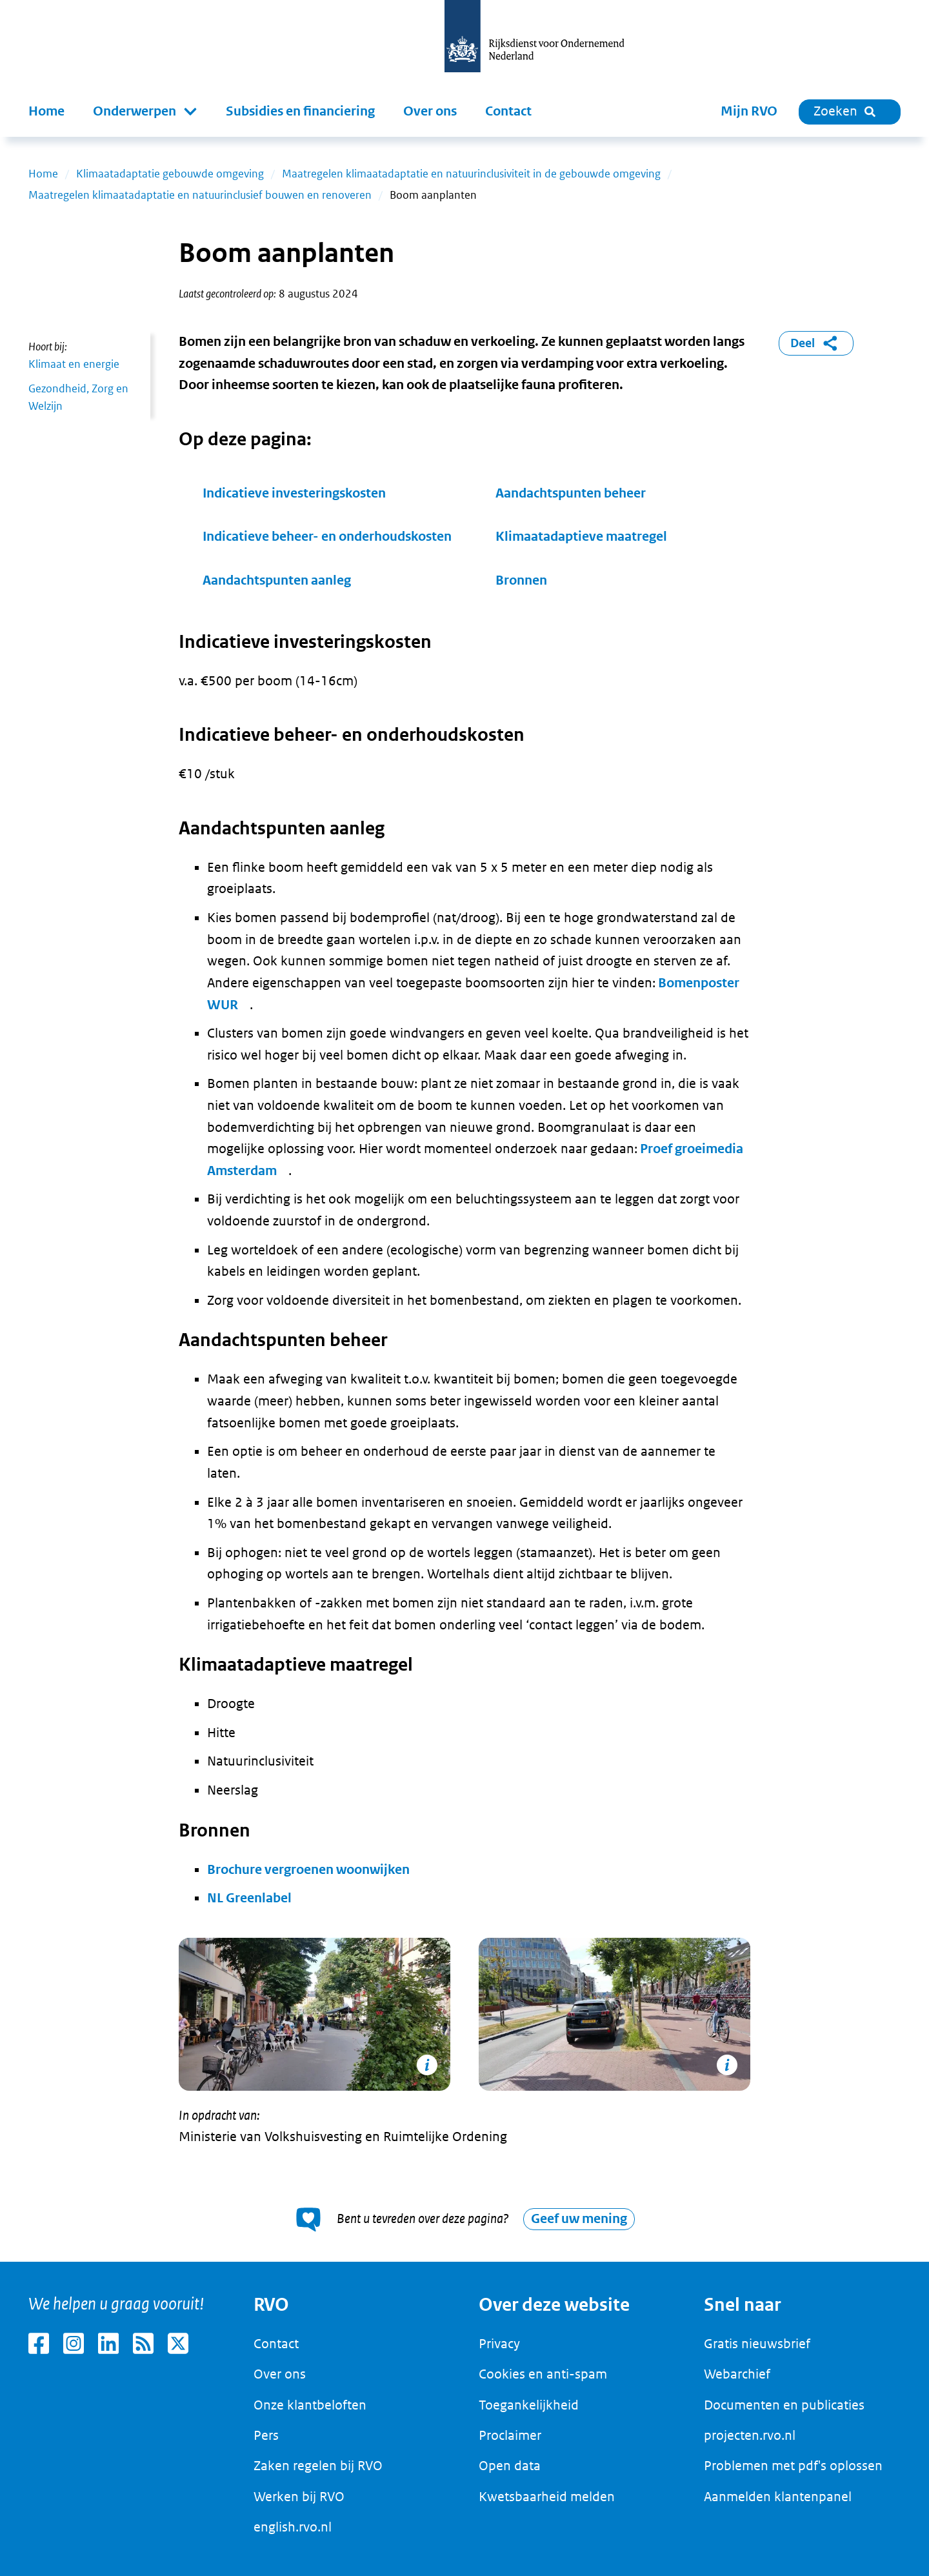  What do you see at coordinates (510, 2465) in the screenshot?
I see `Open data` at bounding box center [510, 2465].